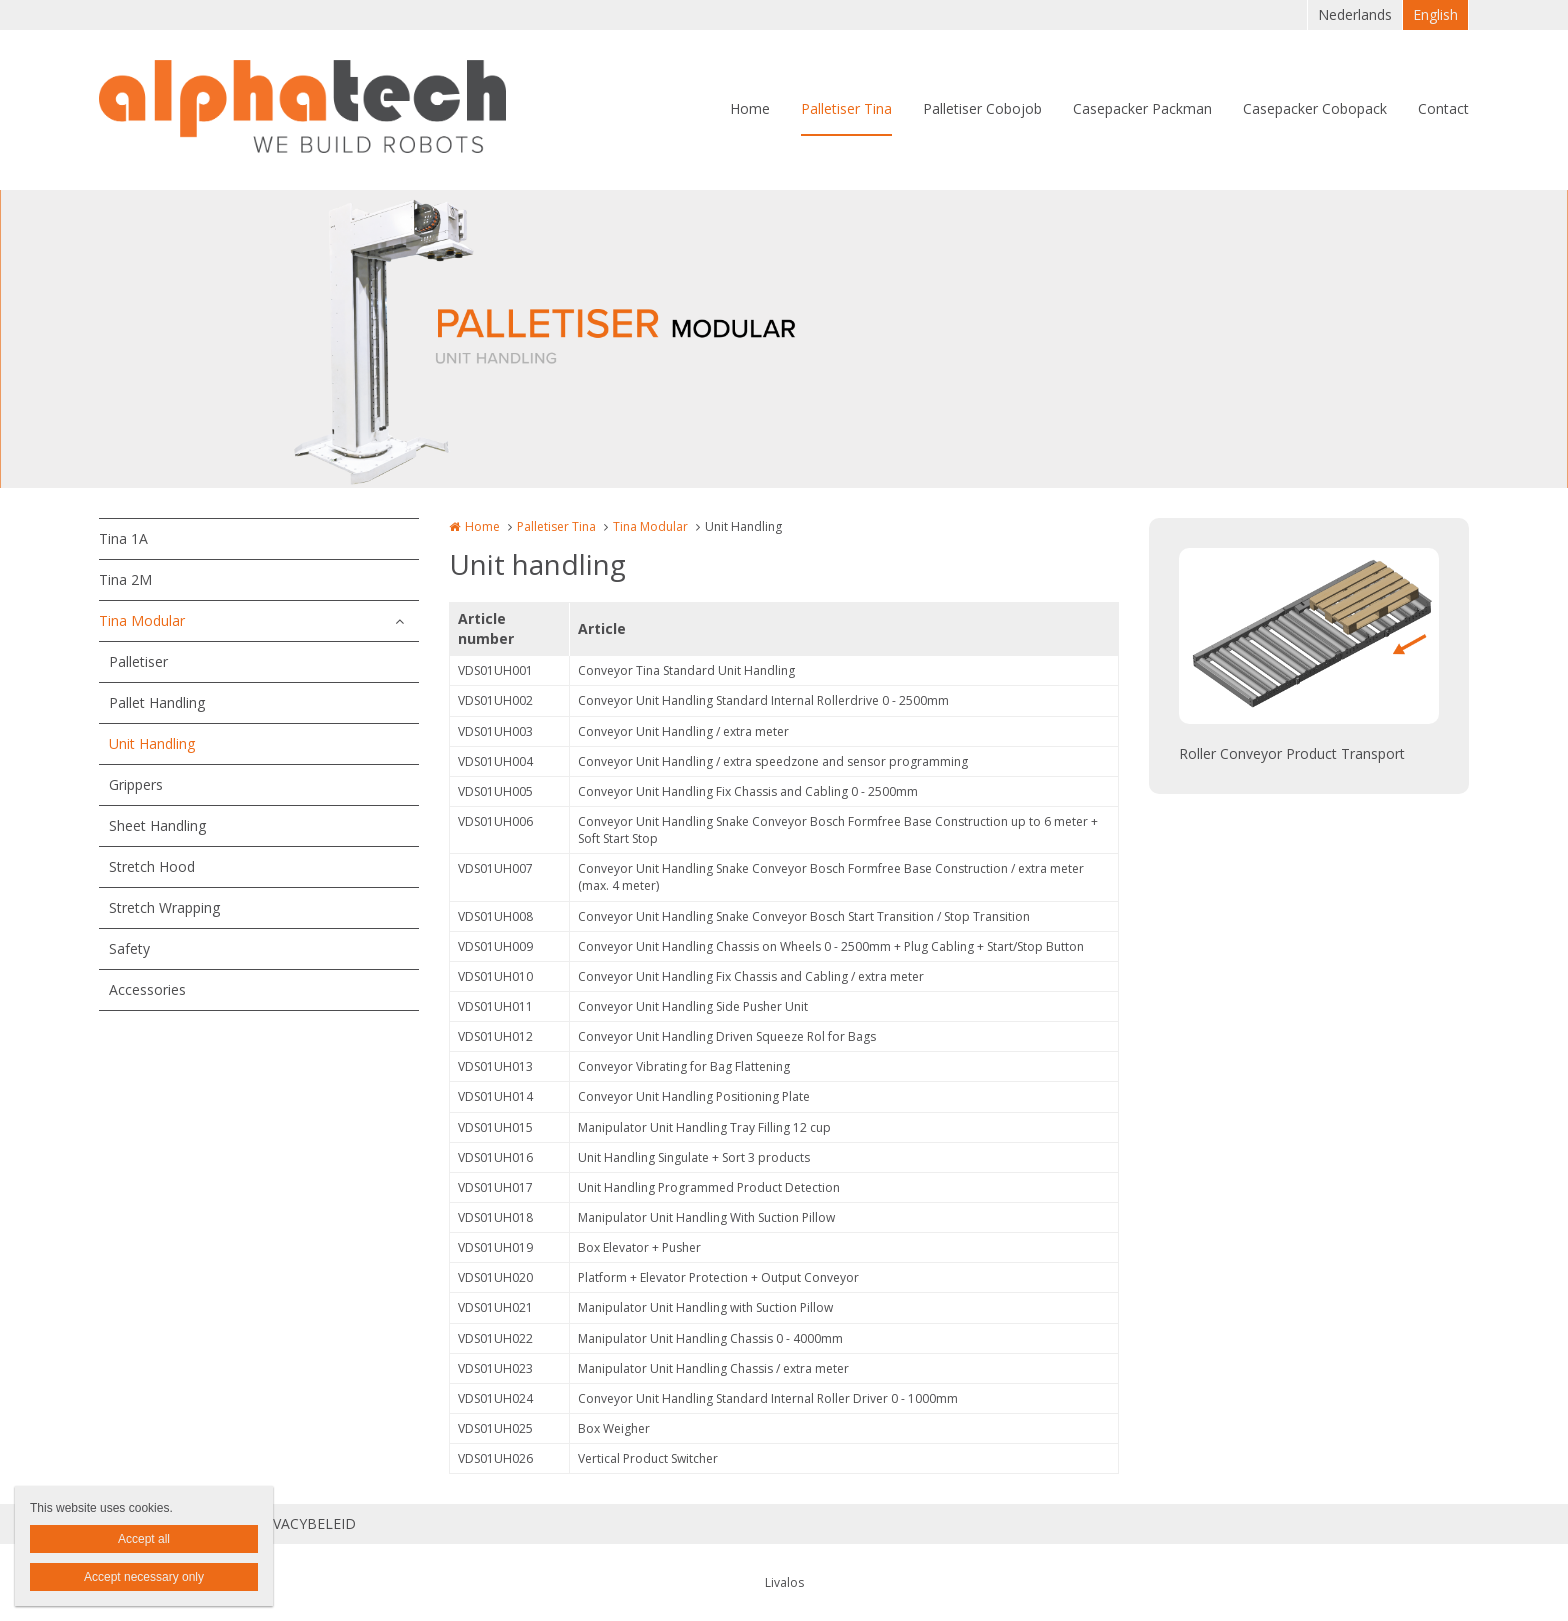  What do you see at coordinates (1443, 108) in the screenshot?
I see `Contact` at bounding box center [1443, 108].